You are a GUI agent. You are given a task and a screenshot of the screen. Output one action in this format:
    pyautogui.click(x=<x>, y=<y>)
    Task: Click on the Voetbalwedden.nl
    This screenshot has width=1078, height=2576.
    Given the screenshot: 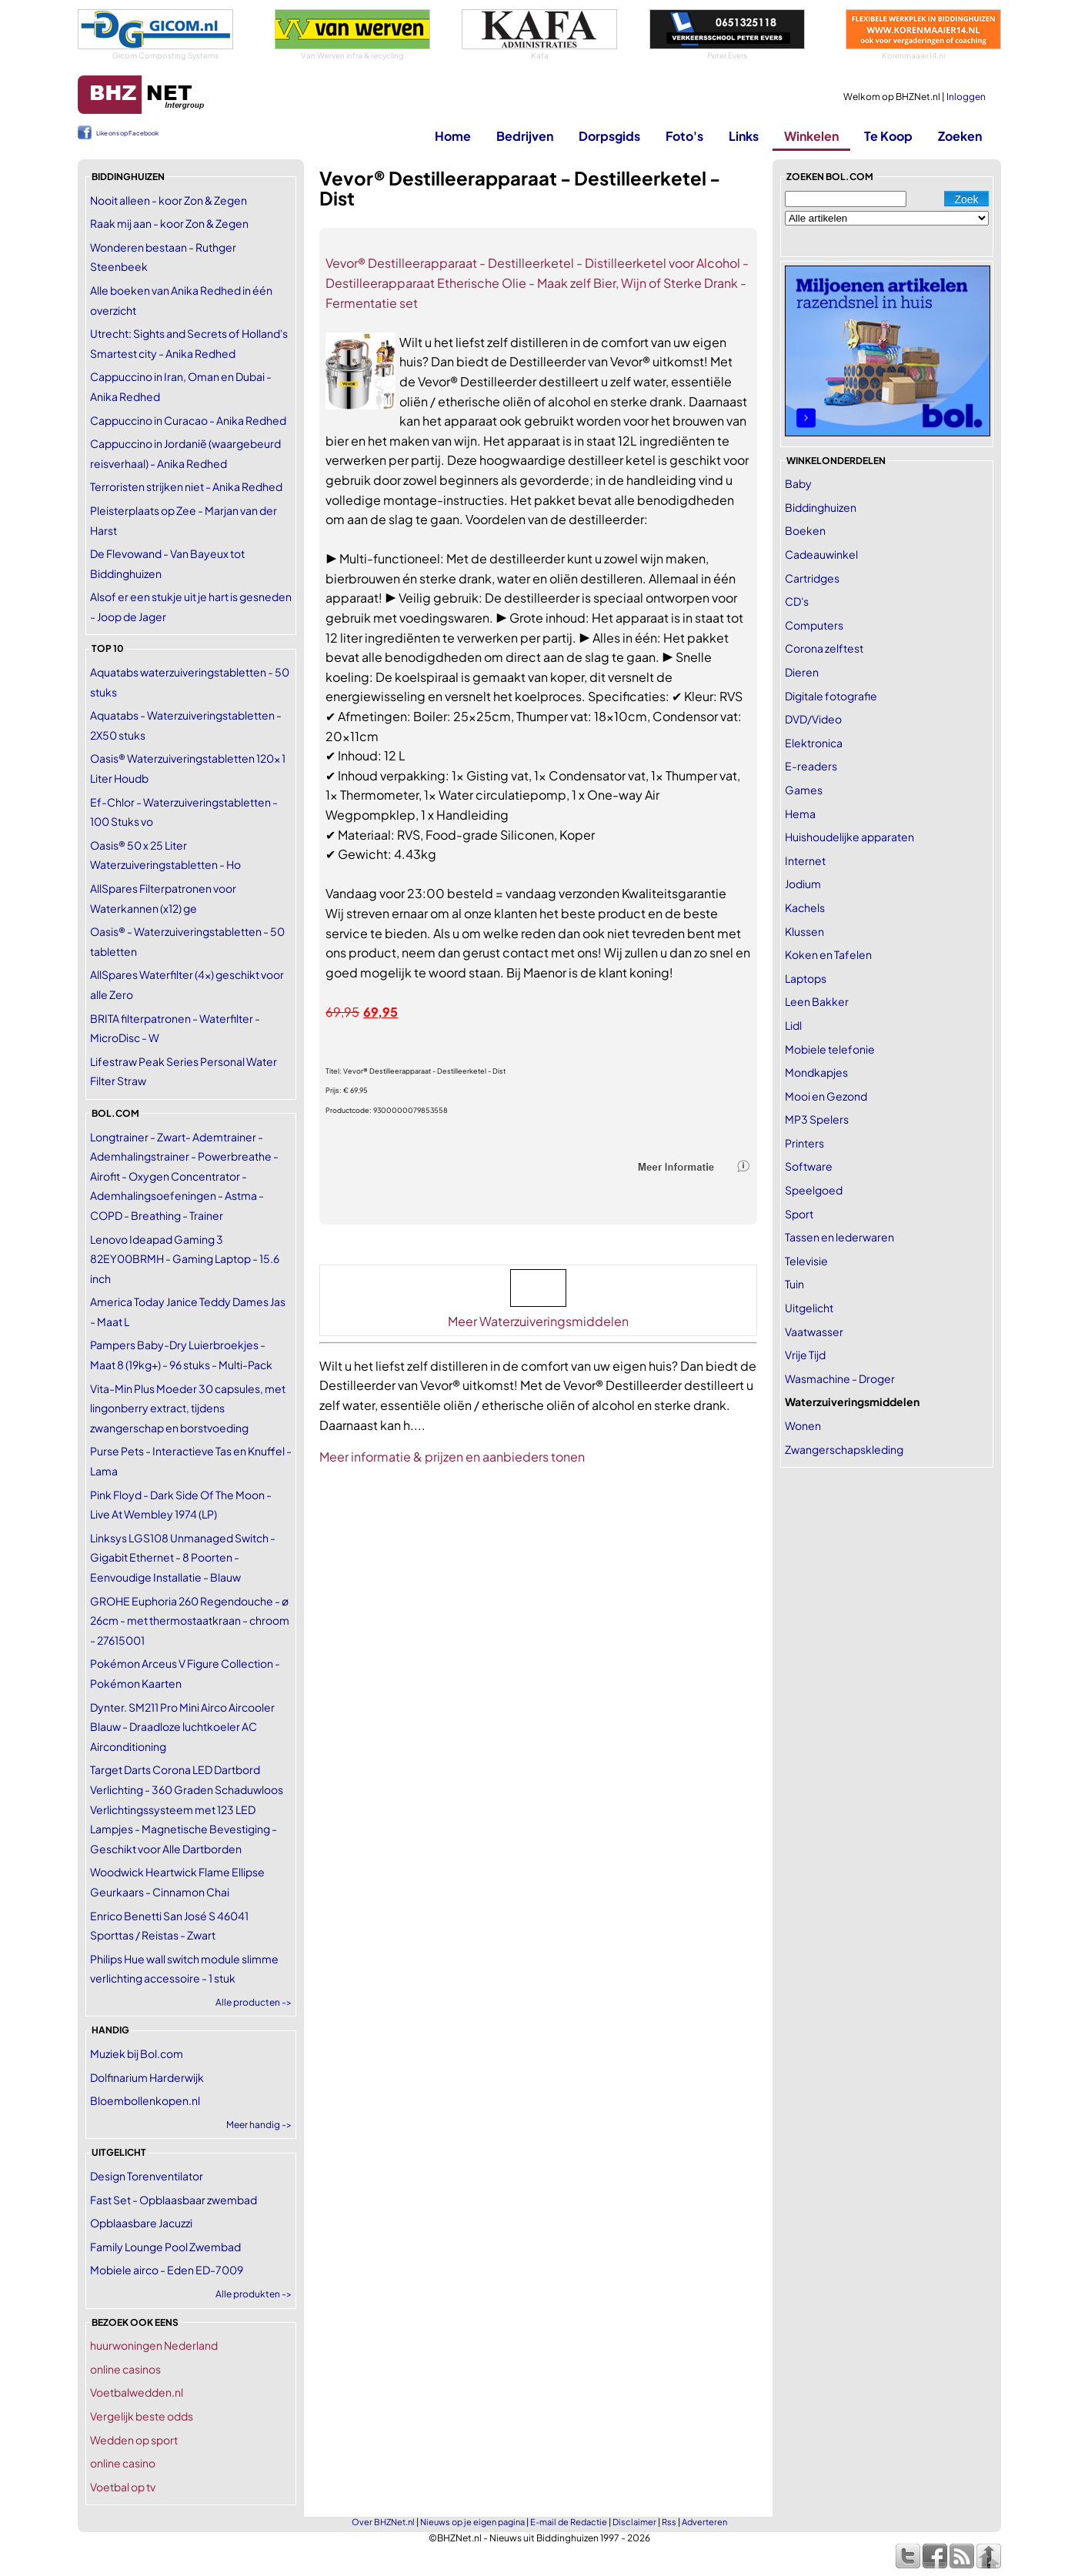 What is the action you would take?
    pyautogui.click(x=136, y=2392)
    